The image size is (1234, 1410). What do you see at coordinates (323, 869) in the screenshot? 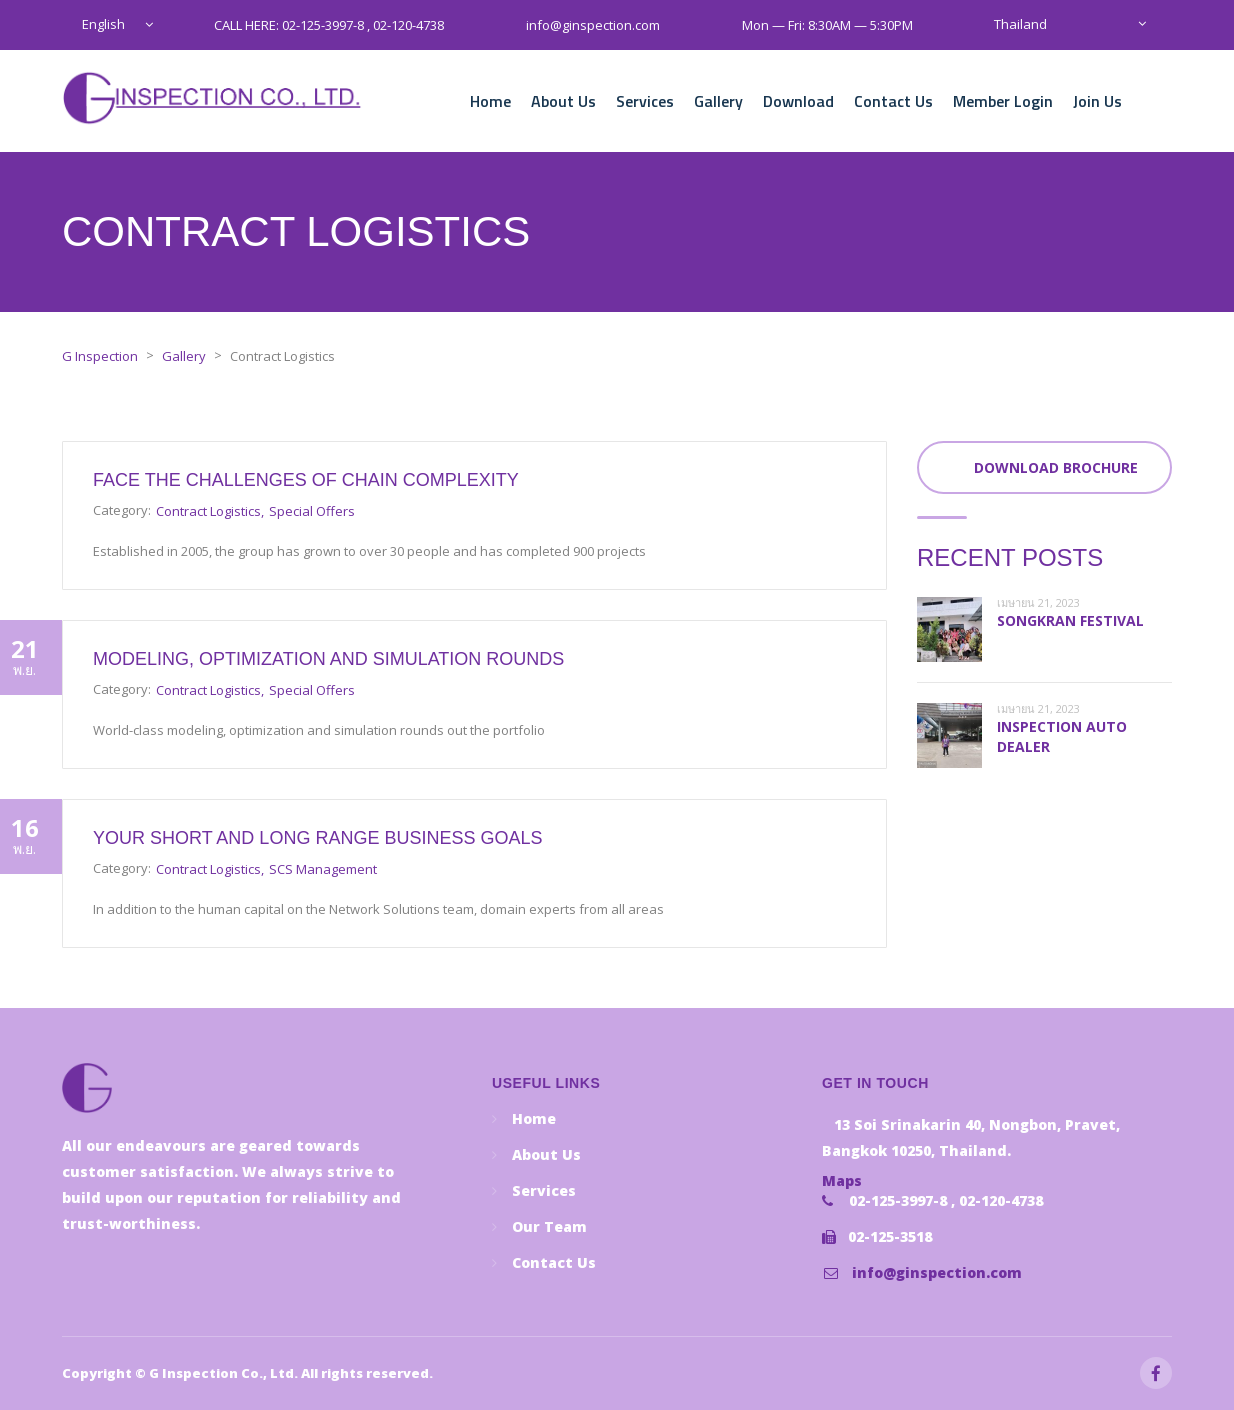
I see `SCS Management` at bounding box center [323, 869].